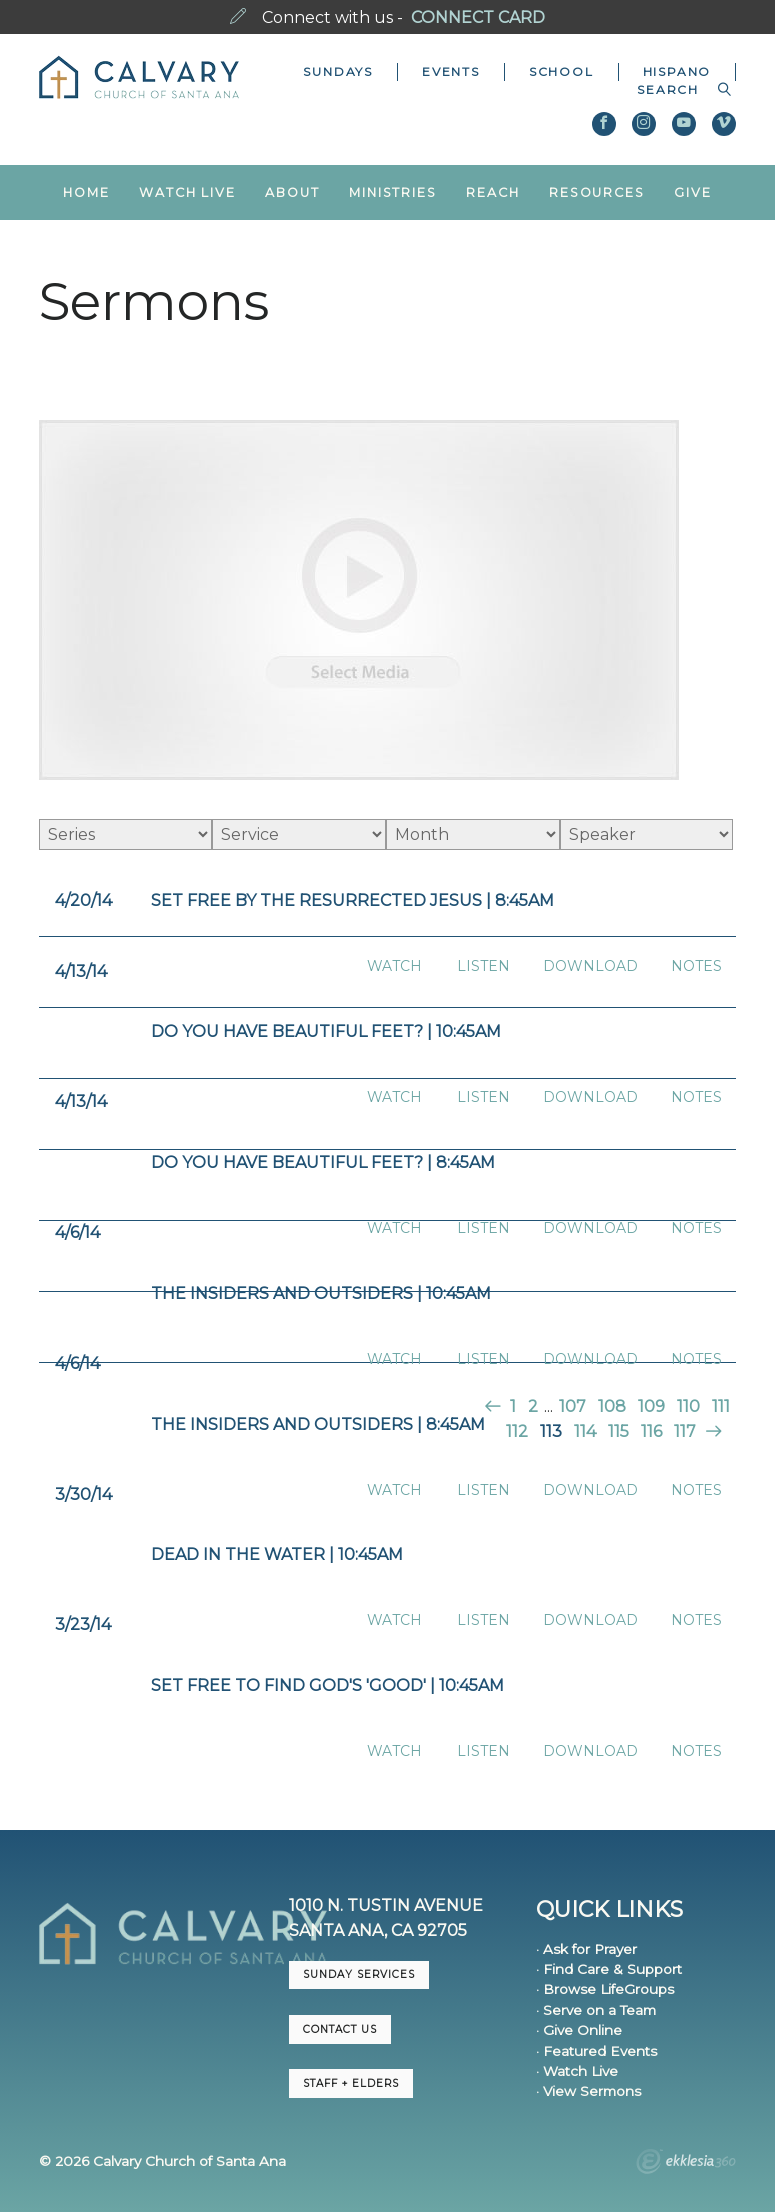 This screenshot has width=775, height=2212. What do you see at coordinates (318, 1424) in the screenshot?
I see `The Insiders and Outsiders | 8:45AM` at bounding box center [318, 1424].